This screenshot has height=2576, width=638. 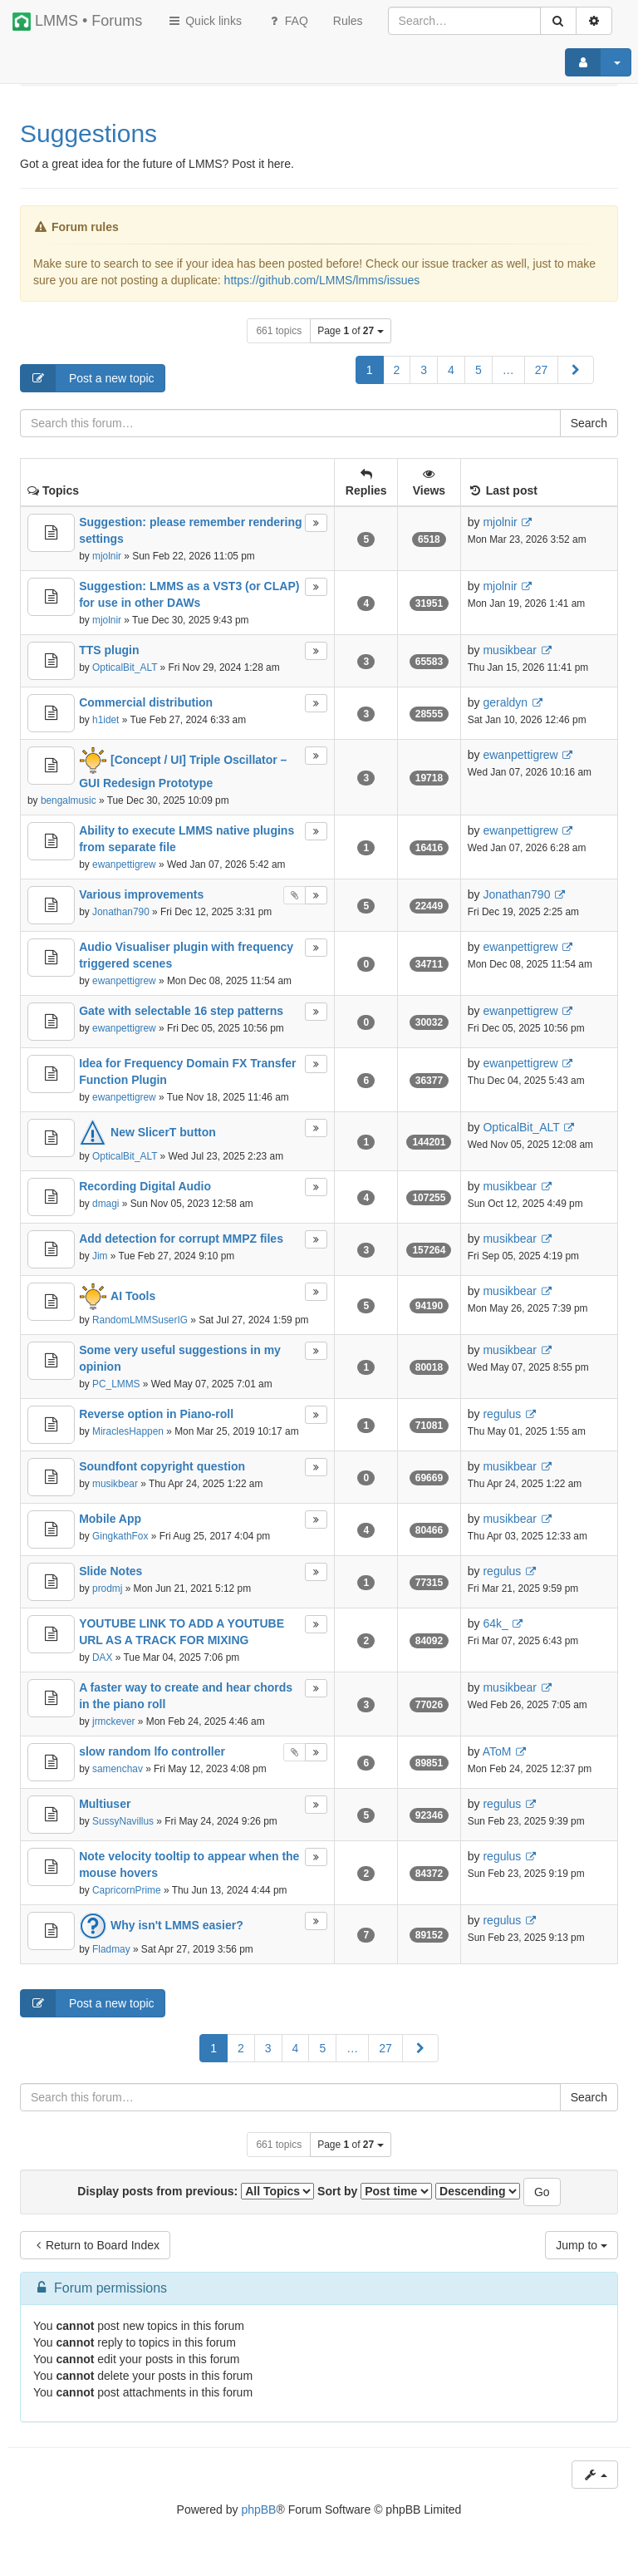 I want to click on 64k_, so click(x=495, y=1623).